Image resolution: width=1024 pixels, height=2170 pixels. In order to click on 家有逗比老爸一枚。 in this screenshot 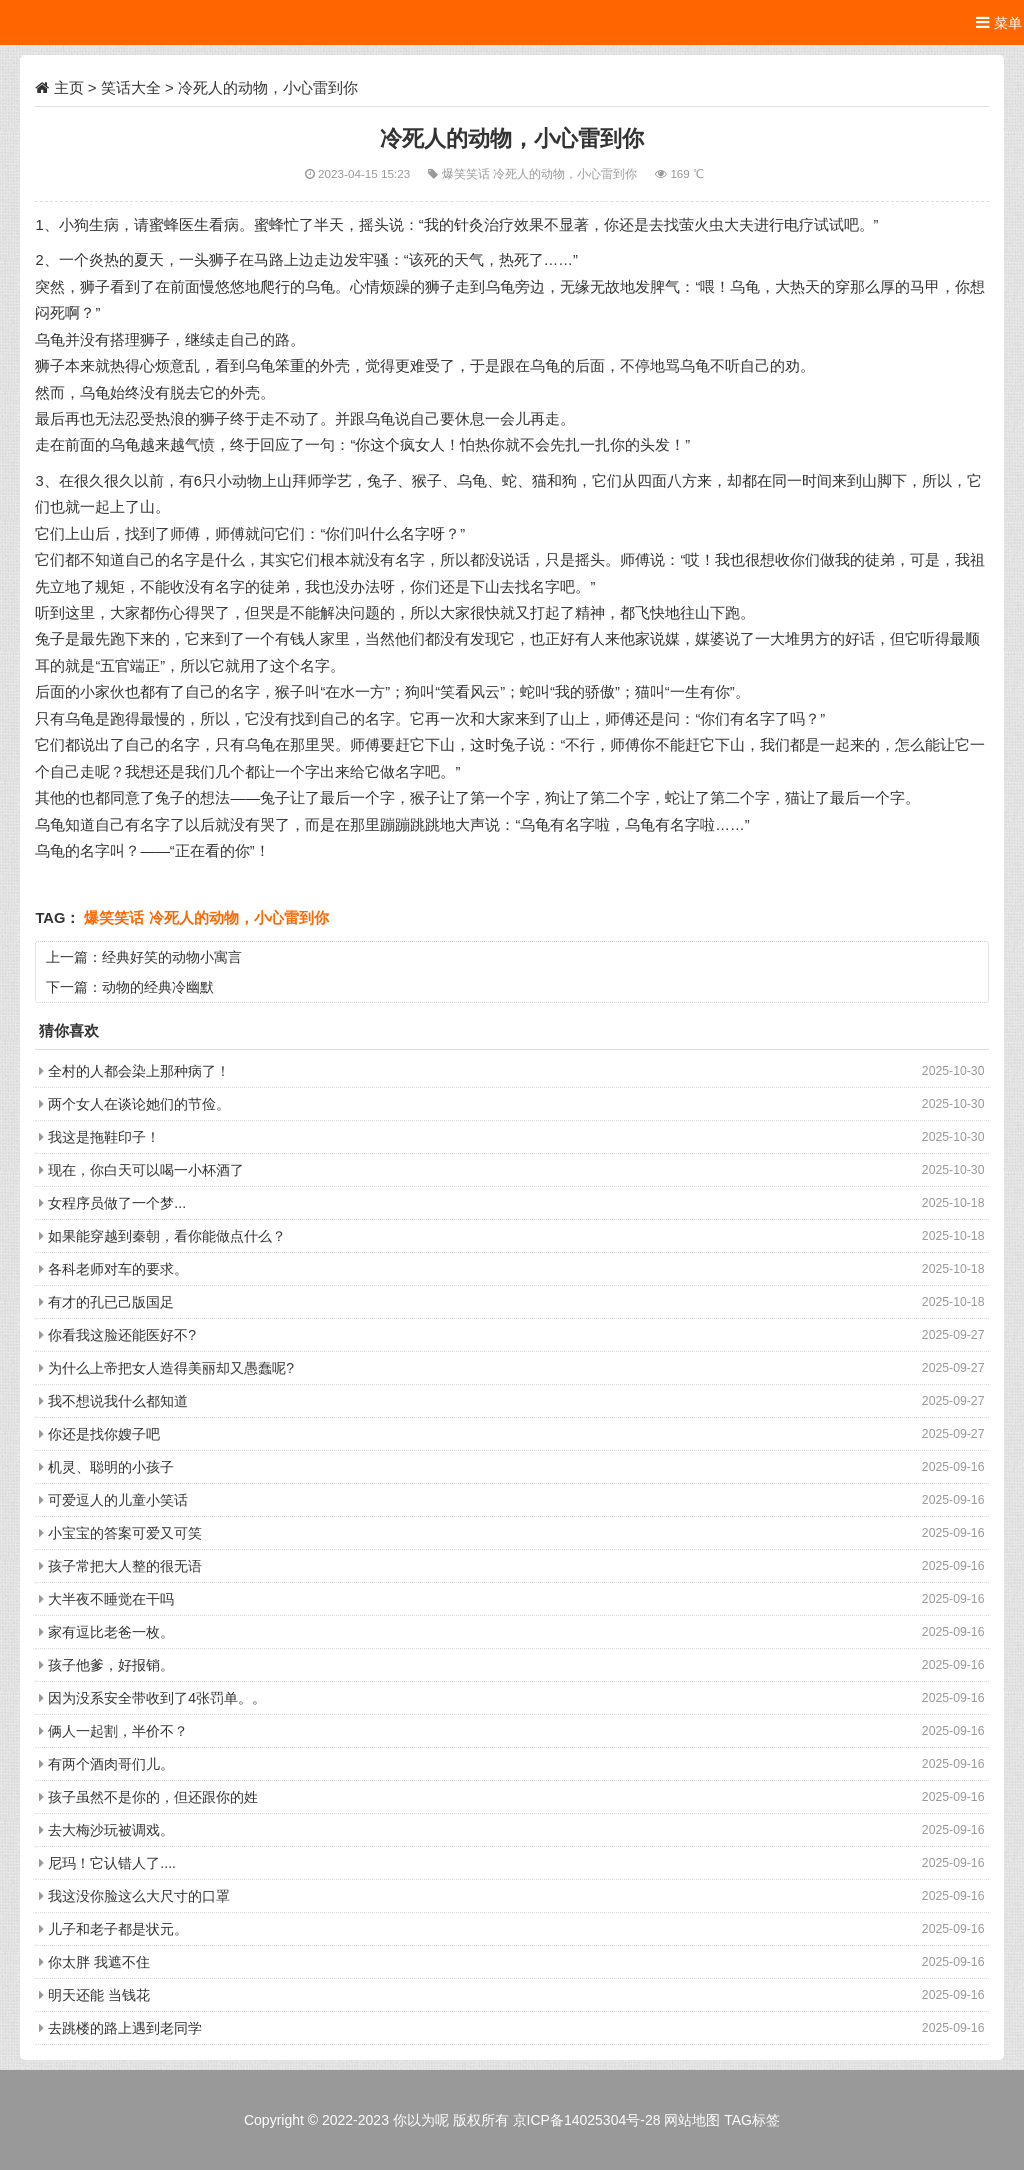, I will do `click(111, 1632)`.